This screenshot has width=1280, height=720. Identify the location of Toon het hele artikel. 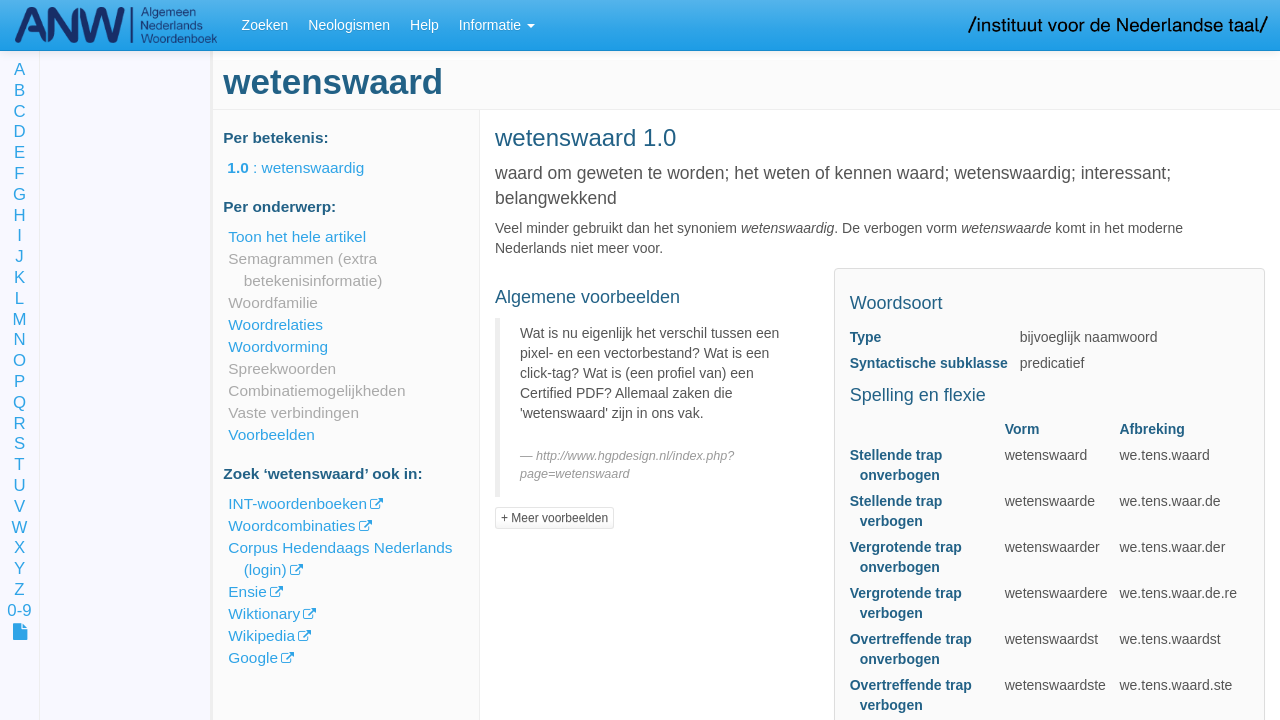
(297, 236).